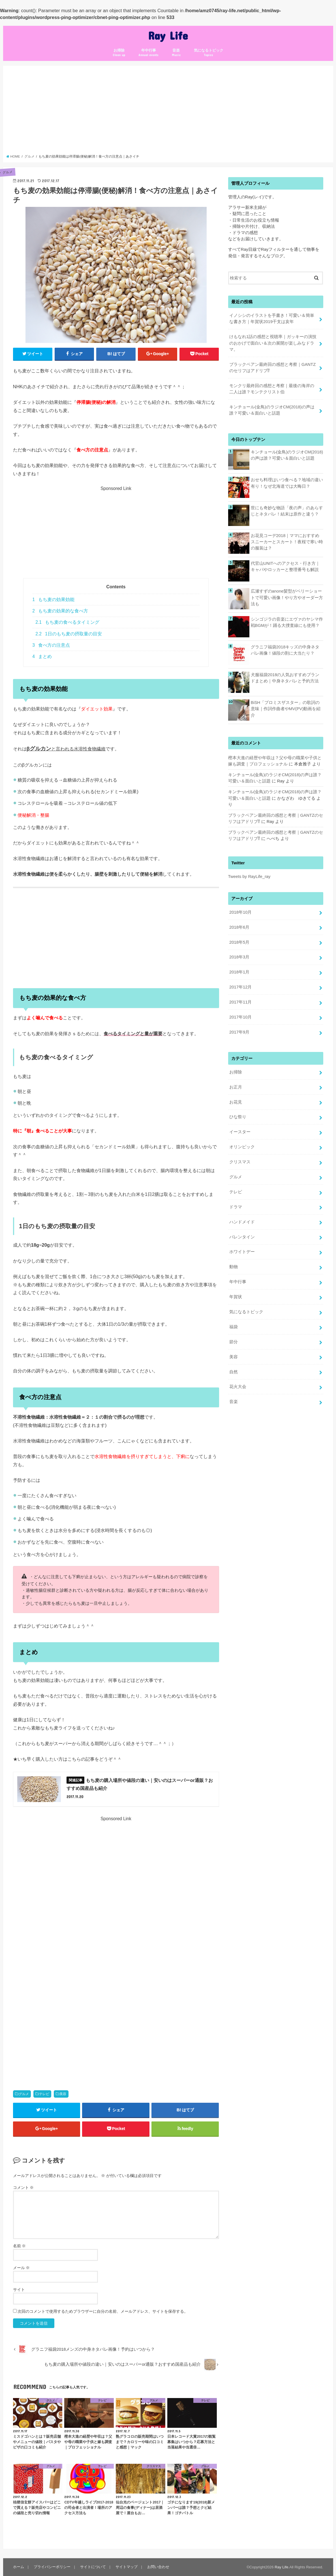 This screenshot has width=336, height=2576. I want to click on 自然, so click(233, 1372).